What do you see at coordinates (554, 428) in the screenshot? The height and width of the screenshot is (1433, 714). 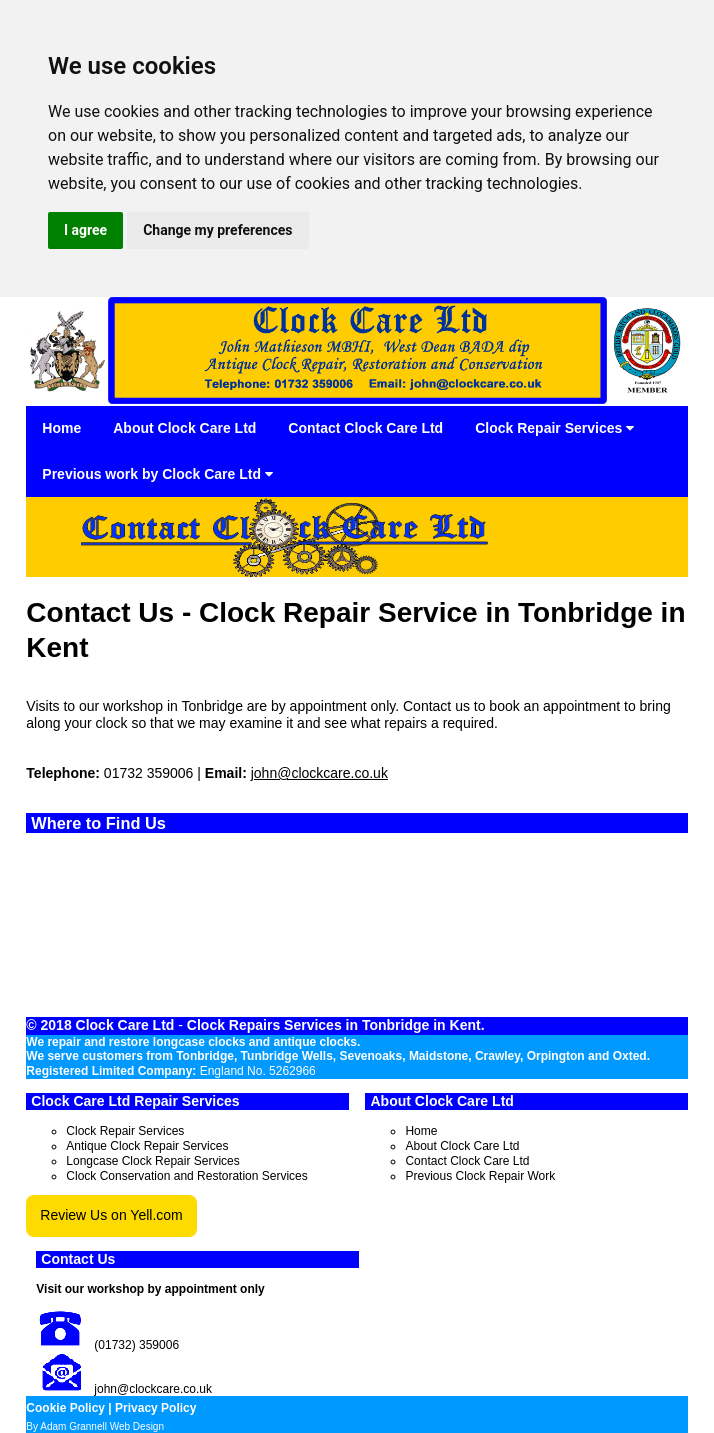 I see `Clock Repair Services` at bounding box center [554, 428].